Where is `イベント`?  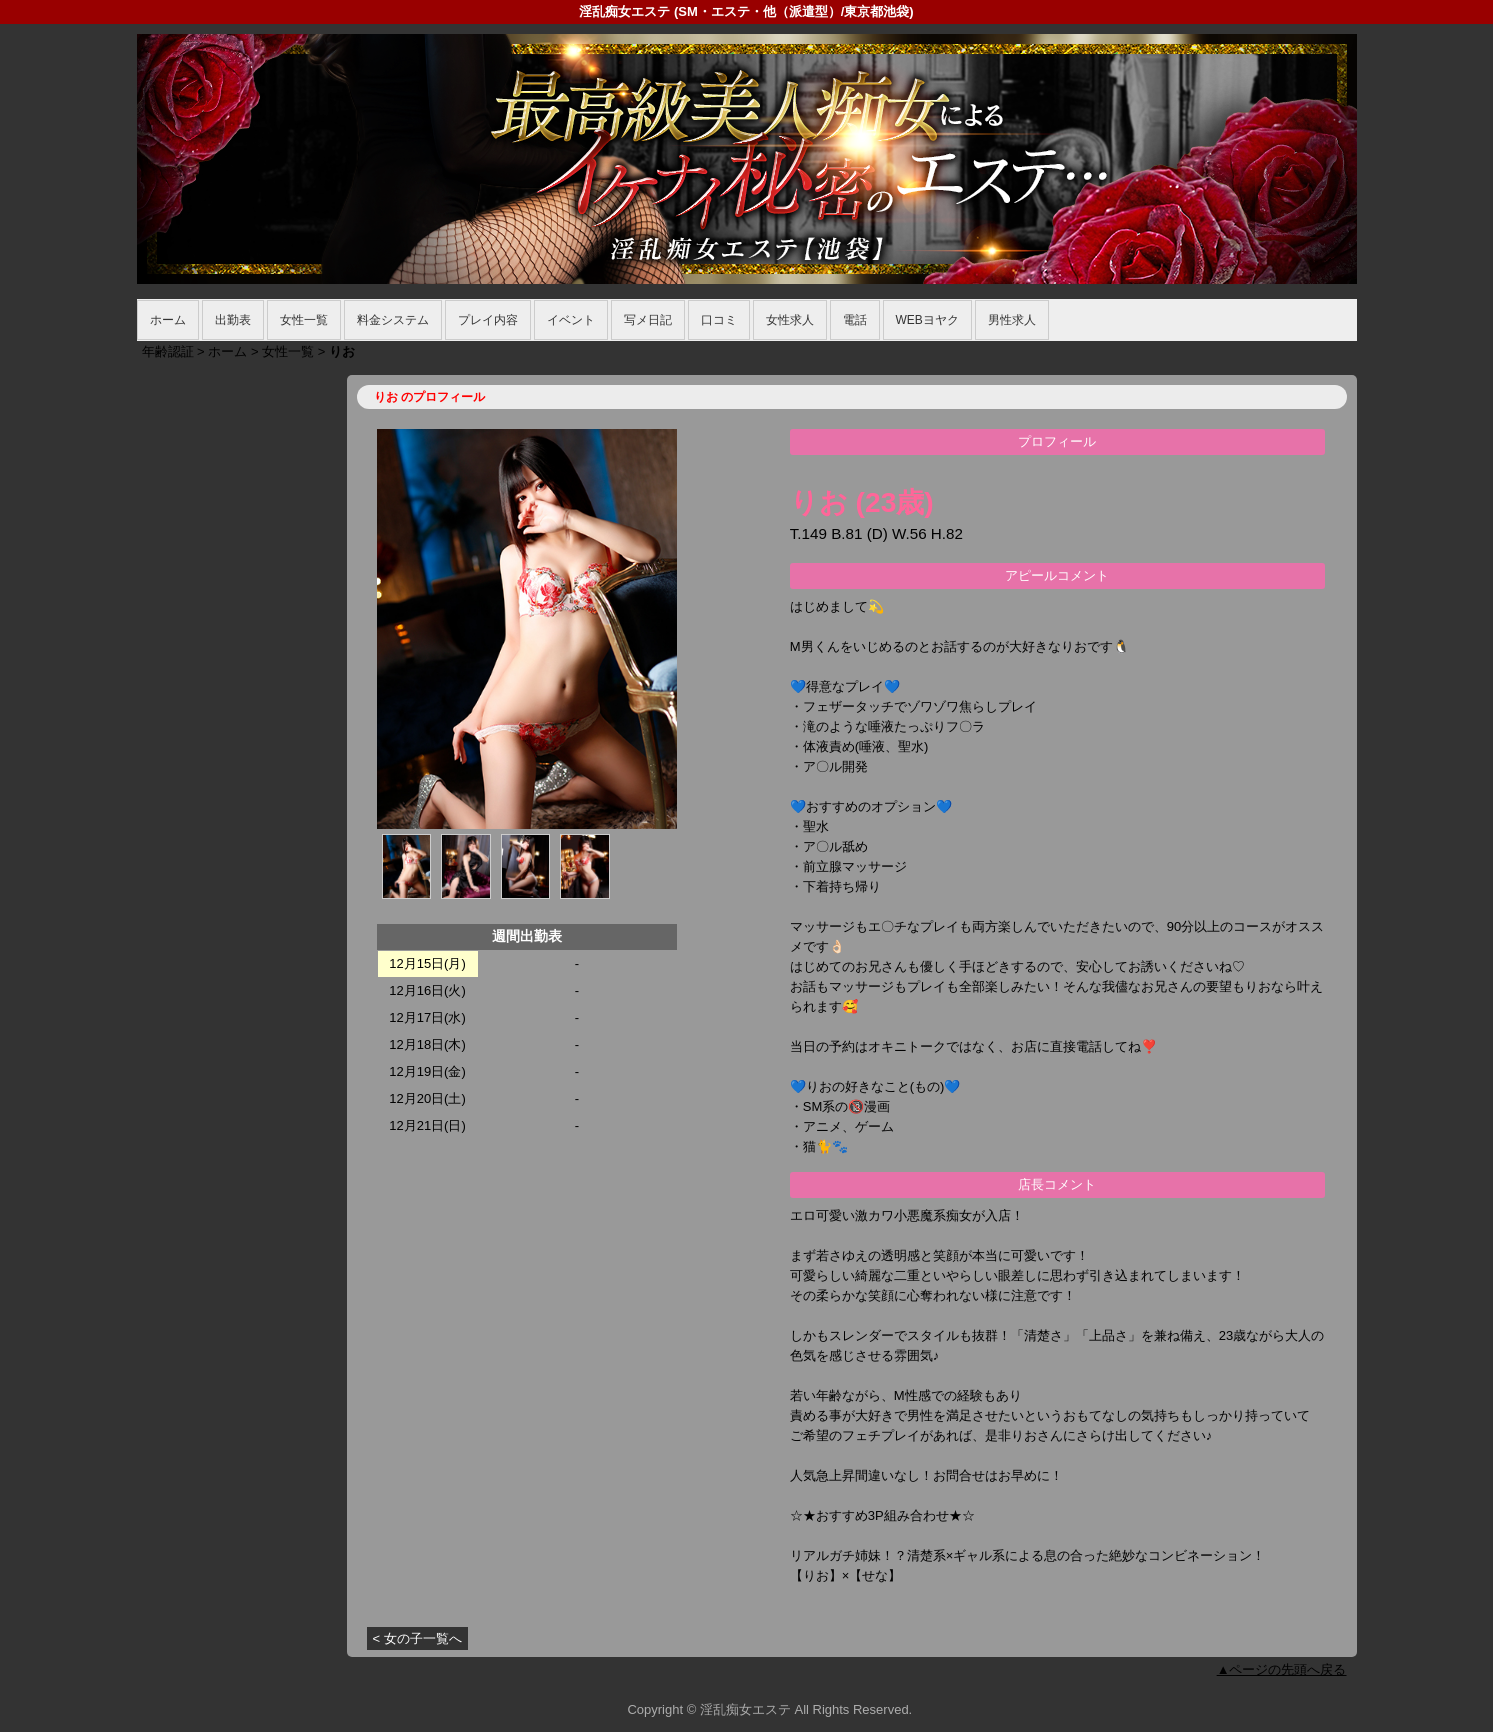 イベント is located at coordinates (571, 320).